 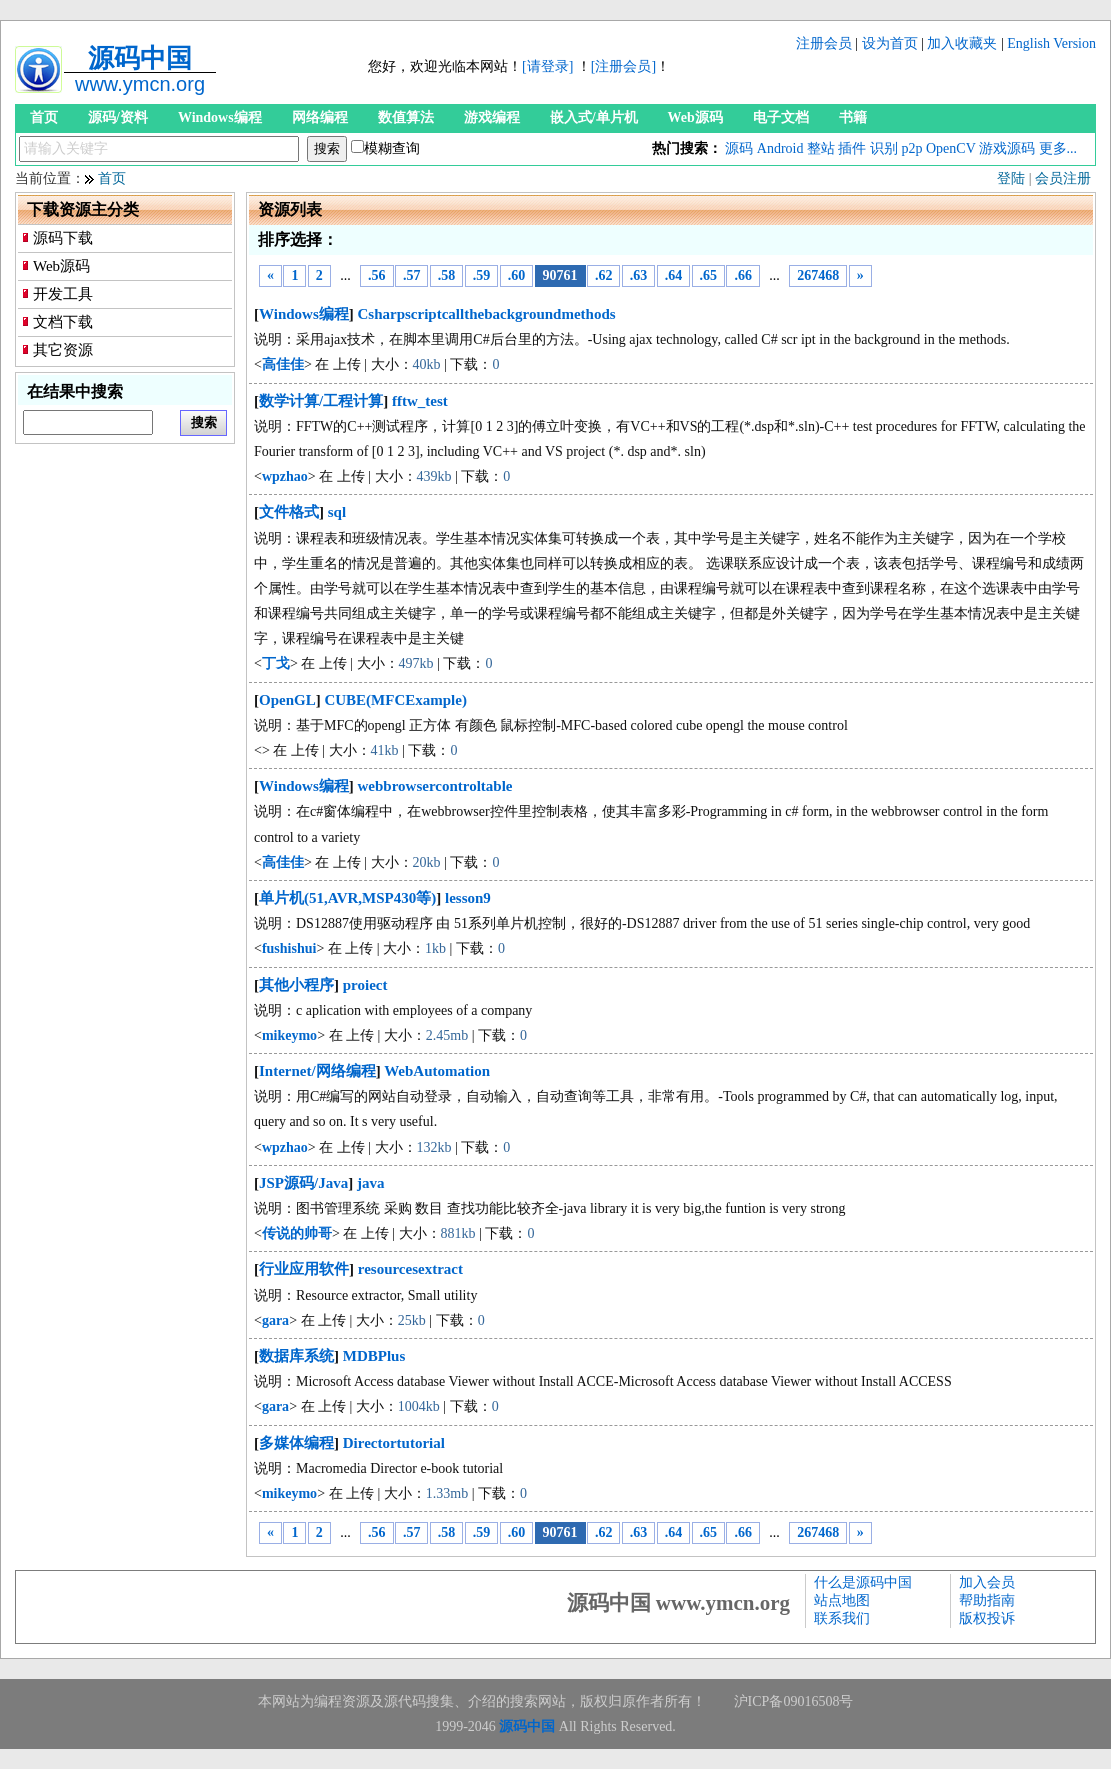 What do you see at coordinates (487, 314) in the screenshot?
I see `Csharpscriptcallthebackgroundmethods` at bounding box center [487, 314].